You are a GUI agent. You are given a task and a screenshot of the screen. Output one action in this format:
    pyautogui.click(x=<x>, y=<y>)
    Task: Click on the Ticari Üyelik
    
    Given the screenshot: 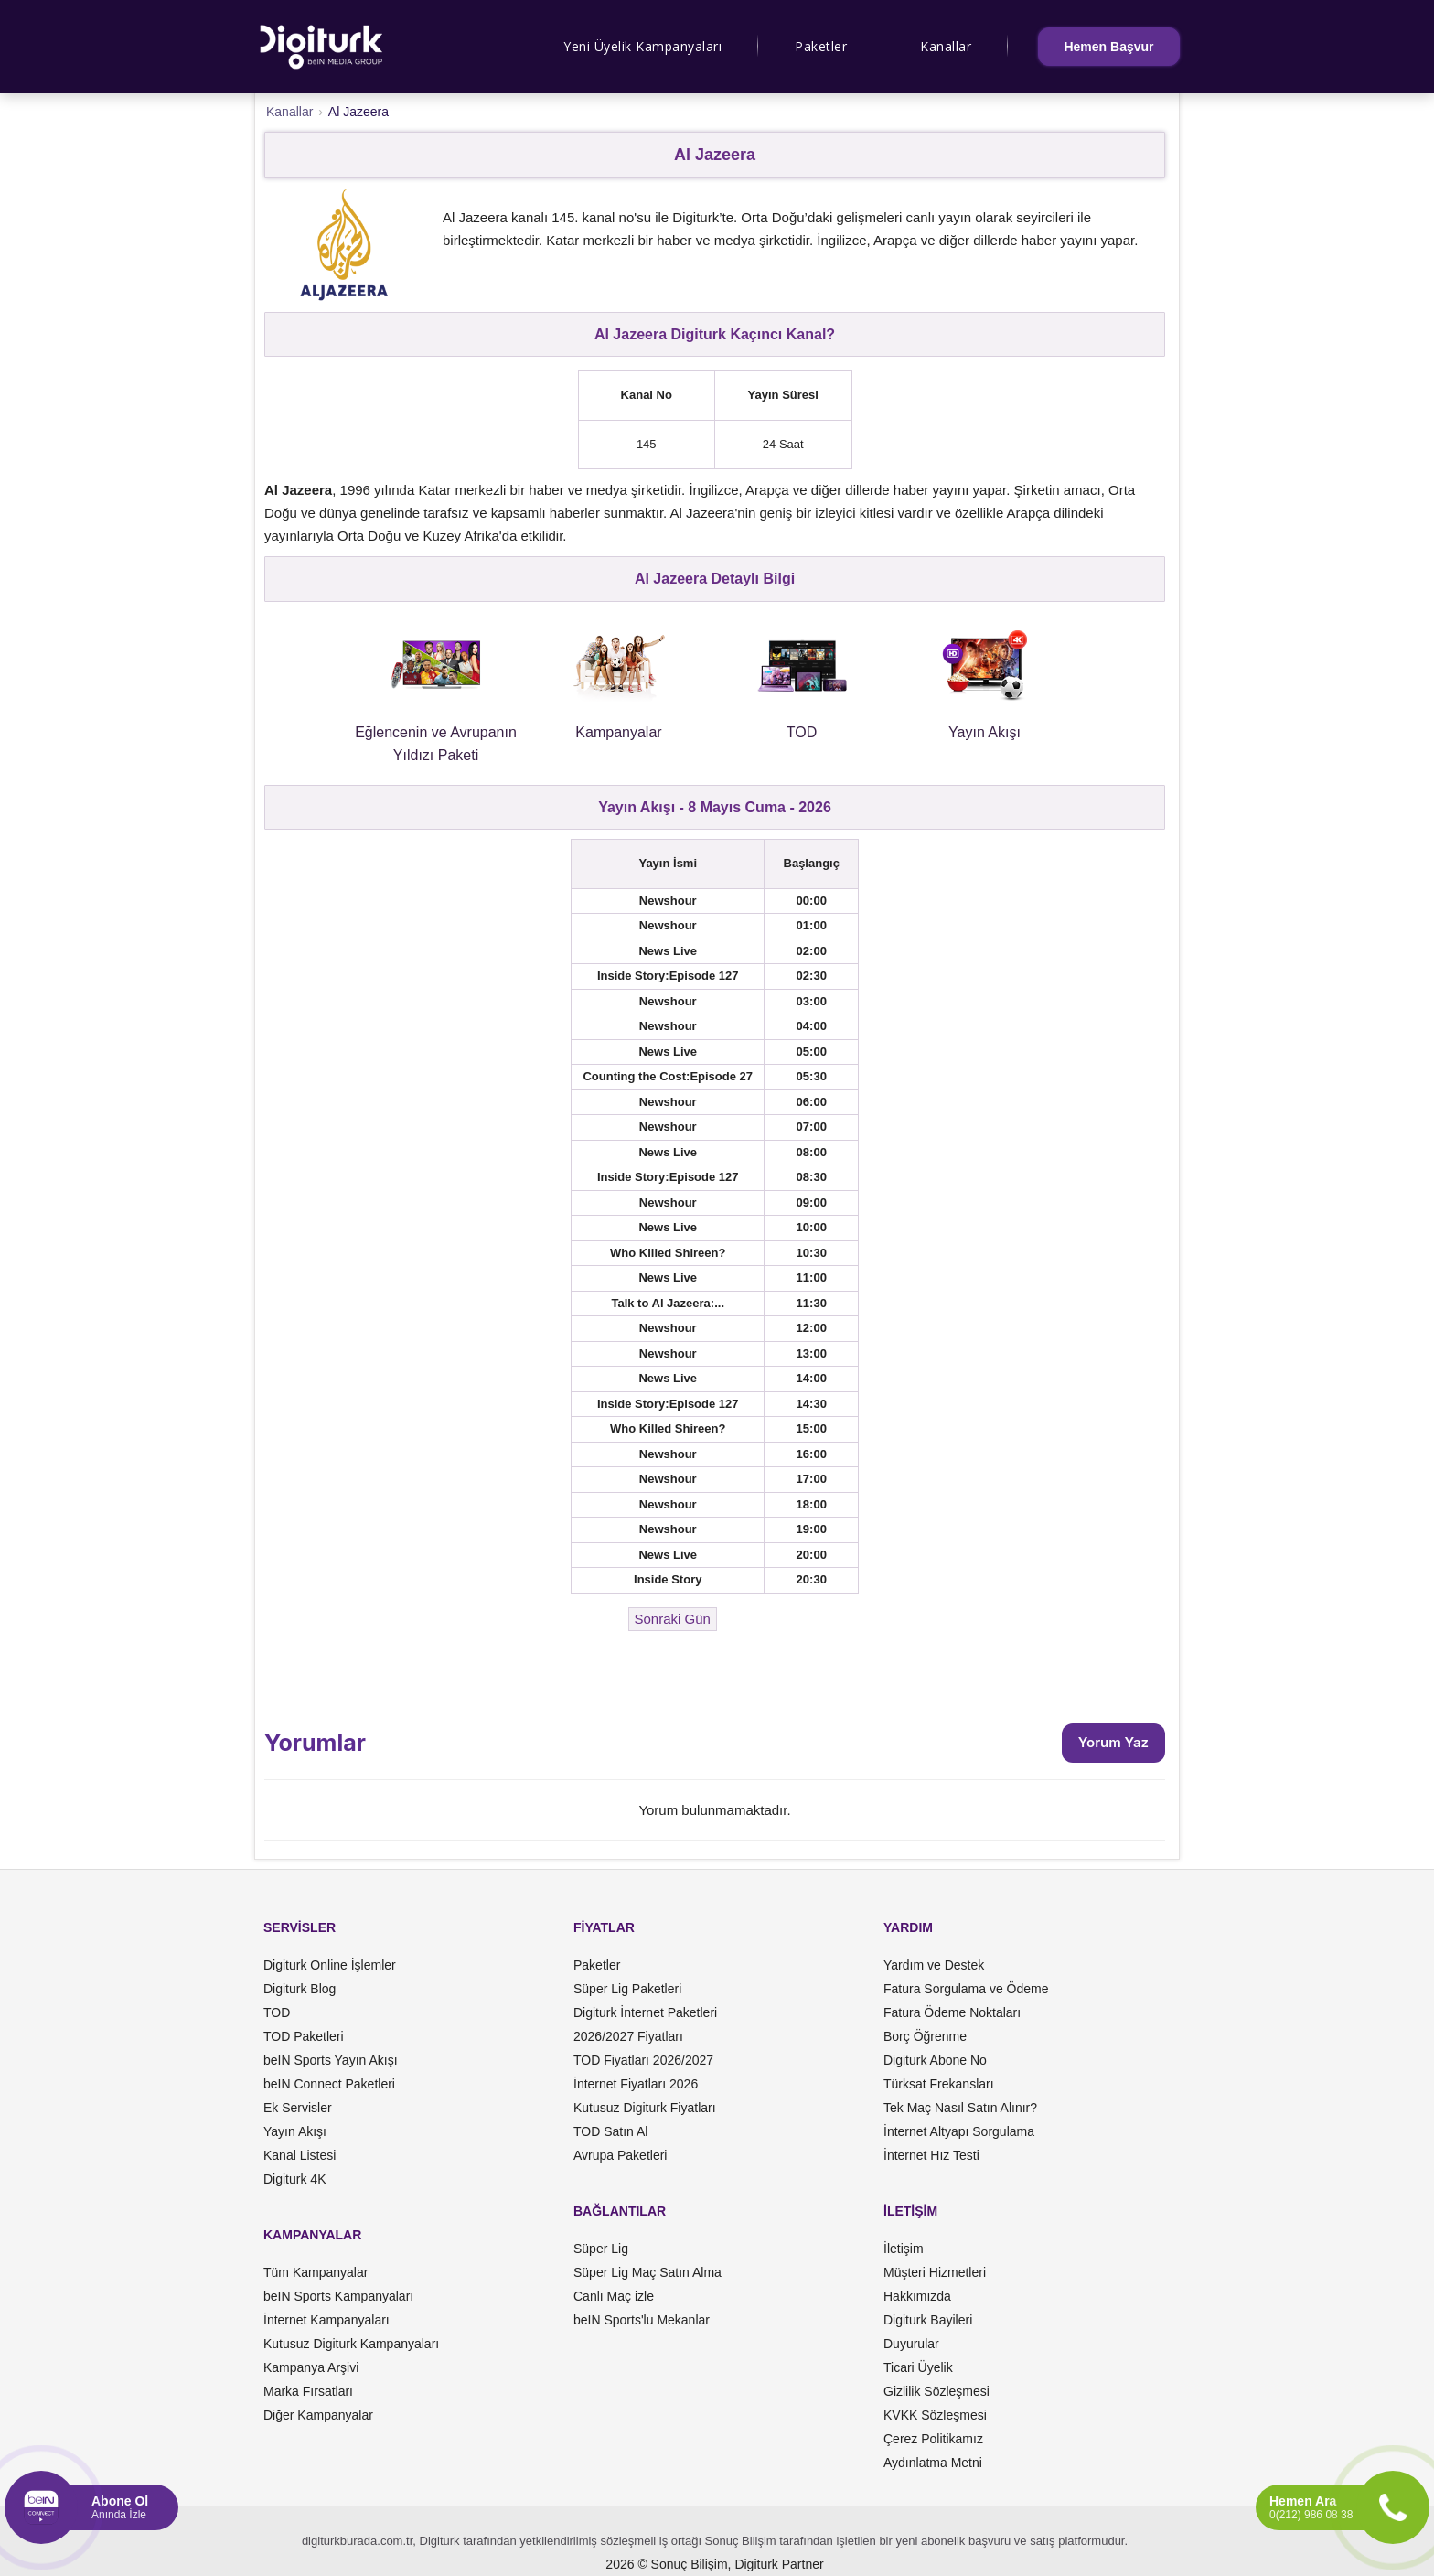 What is the action you would take?
    pyautogui.click(x=918, y=2367)
    